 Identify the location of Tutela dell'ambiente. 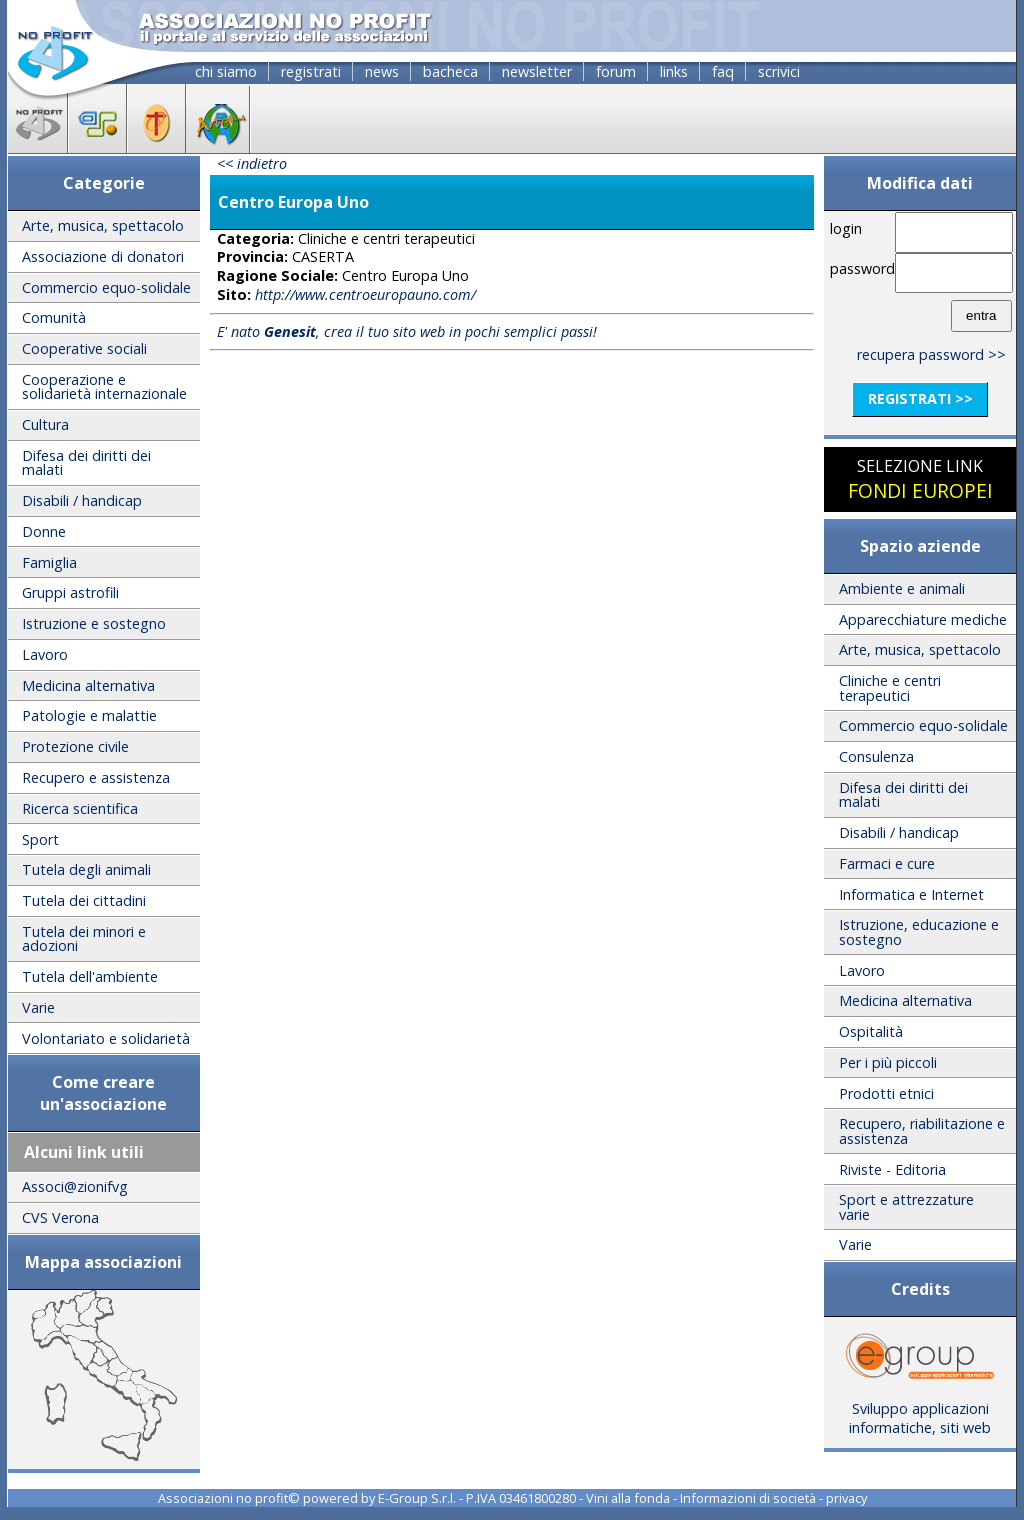
(90, 976).